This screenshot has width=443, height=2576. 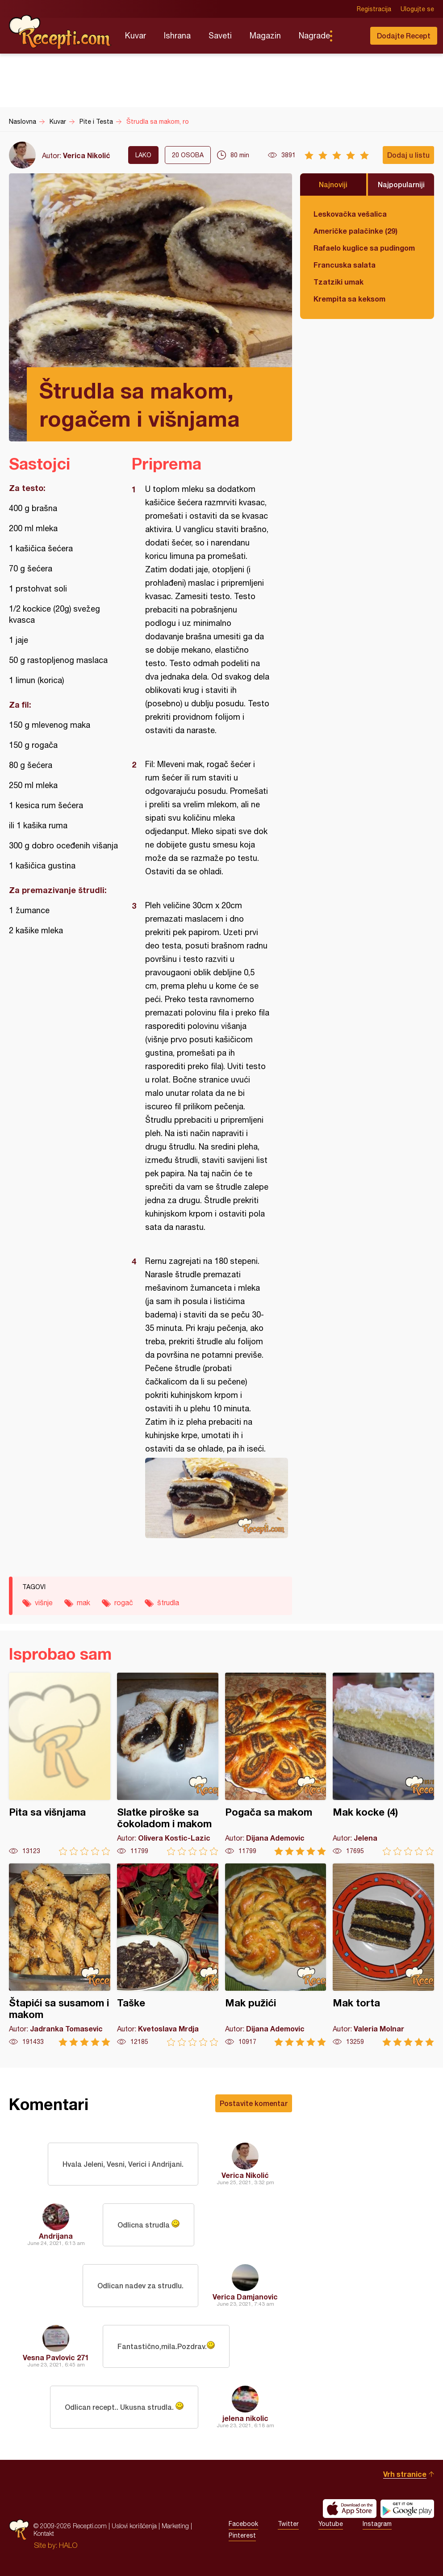 What do you see at coordinates (56, 2357) in the screenshot?
I see `Vesna Pavlovic 271` at bounding box center [56, 2357].